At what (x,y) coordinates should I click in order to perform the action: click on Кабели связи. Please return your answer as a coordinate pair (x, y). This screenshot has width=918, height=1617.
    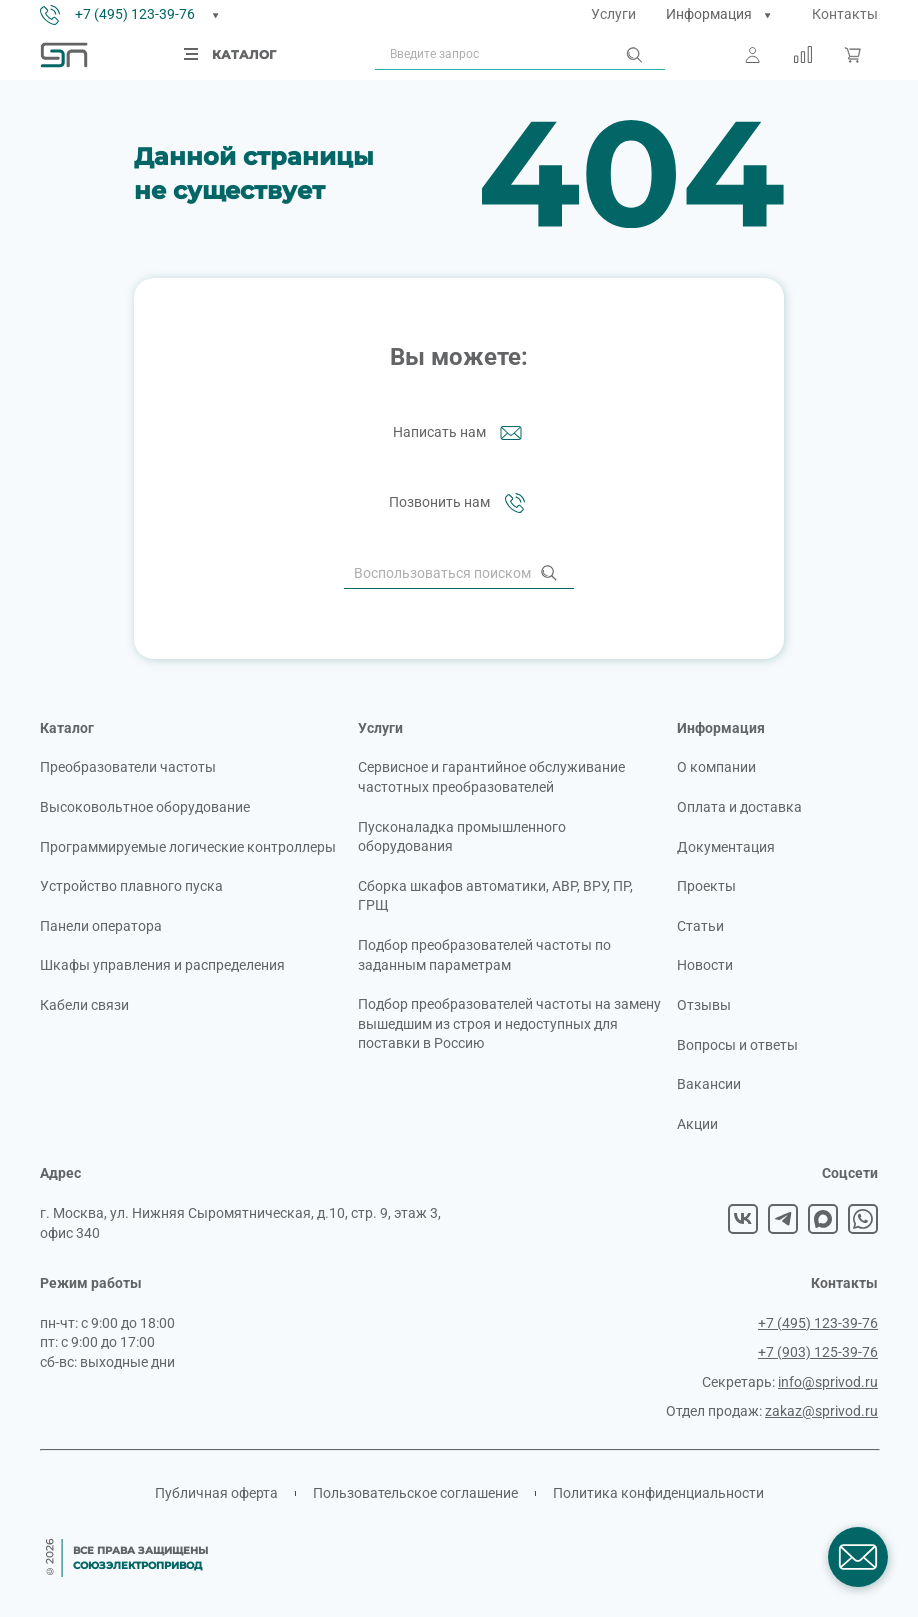
    Looking at the image, I should click on (84, 1005).